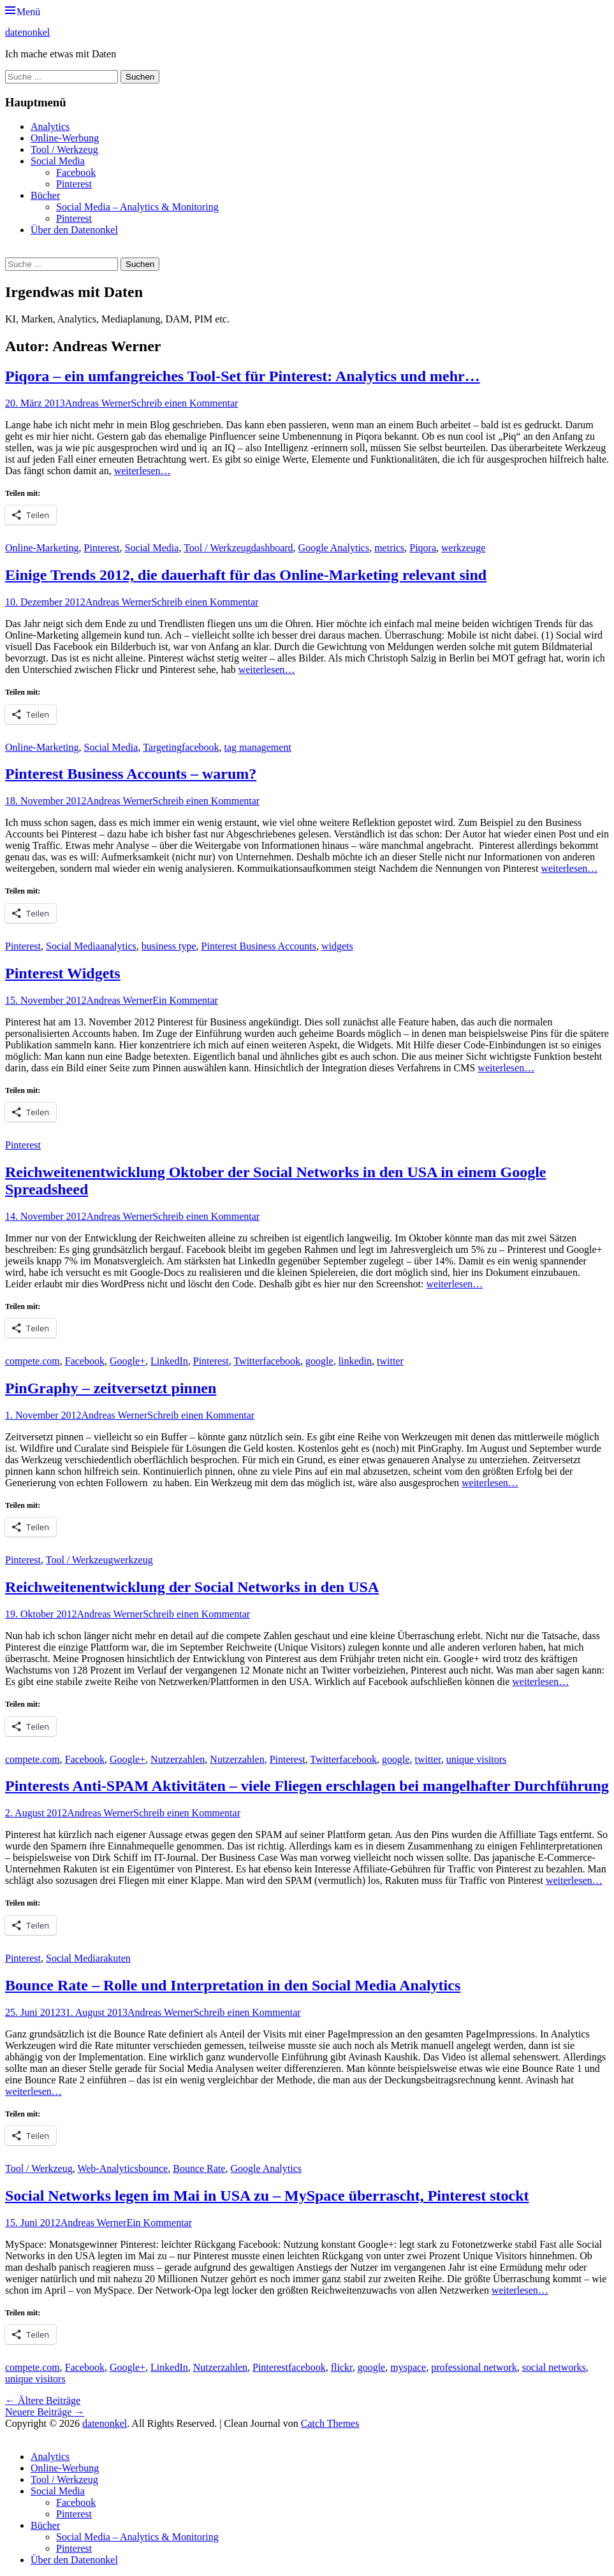 The image size is (614, 2576). Describe the element at coordinates (142, 470) in the screenshot. I see `weiterlesen…` at that location.